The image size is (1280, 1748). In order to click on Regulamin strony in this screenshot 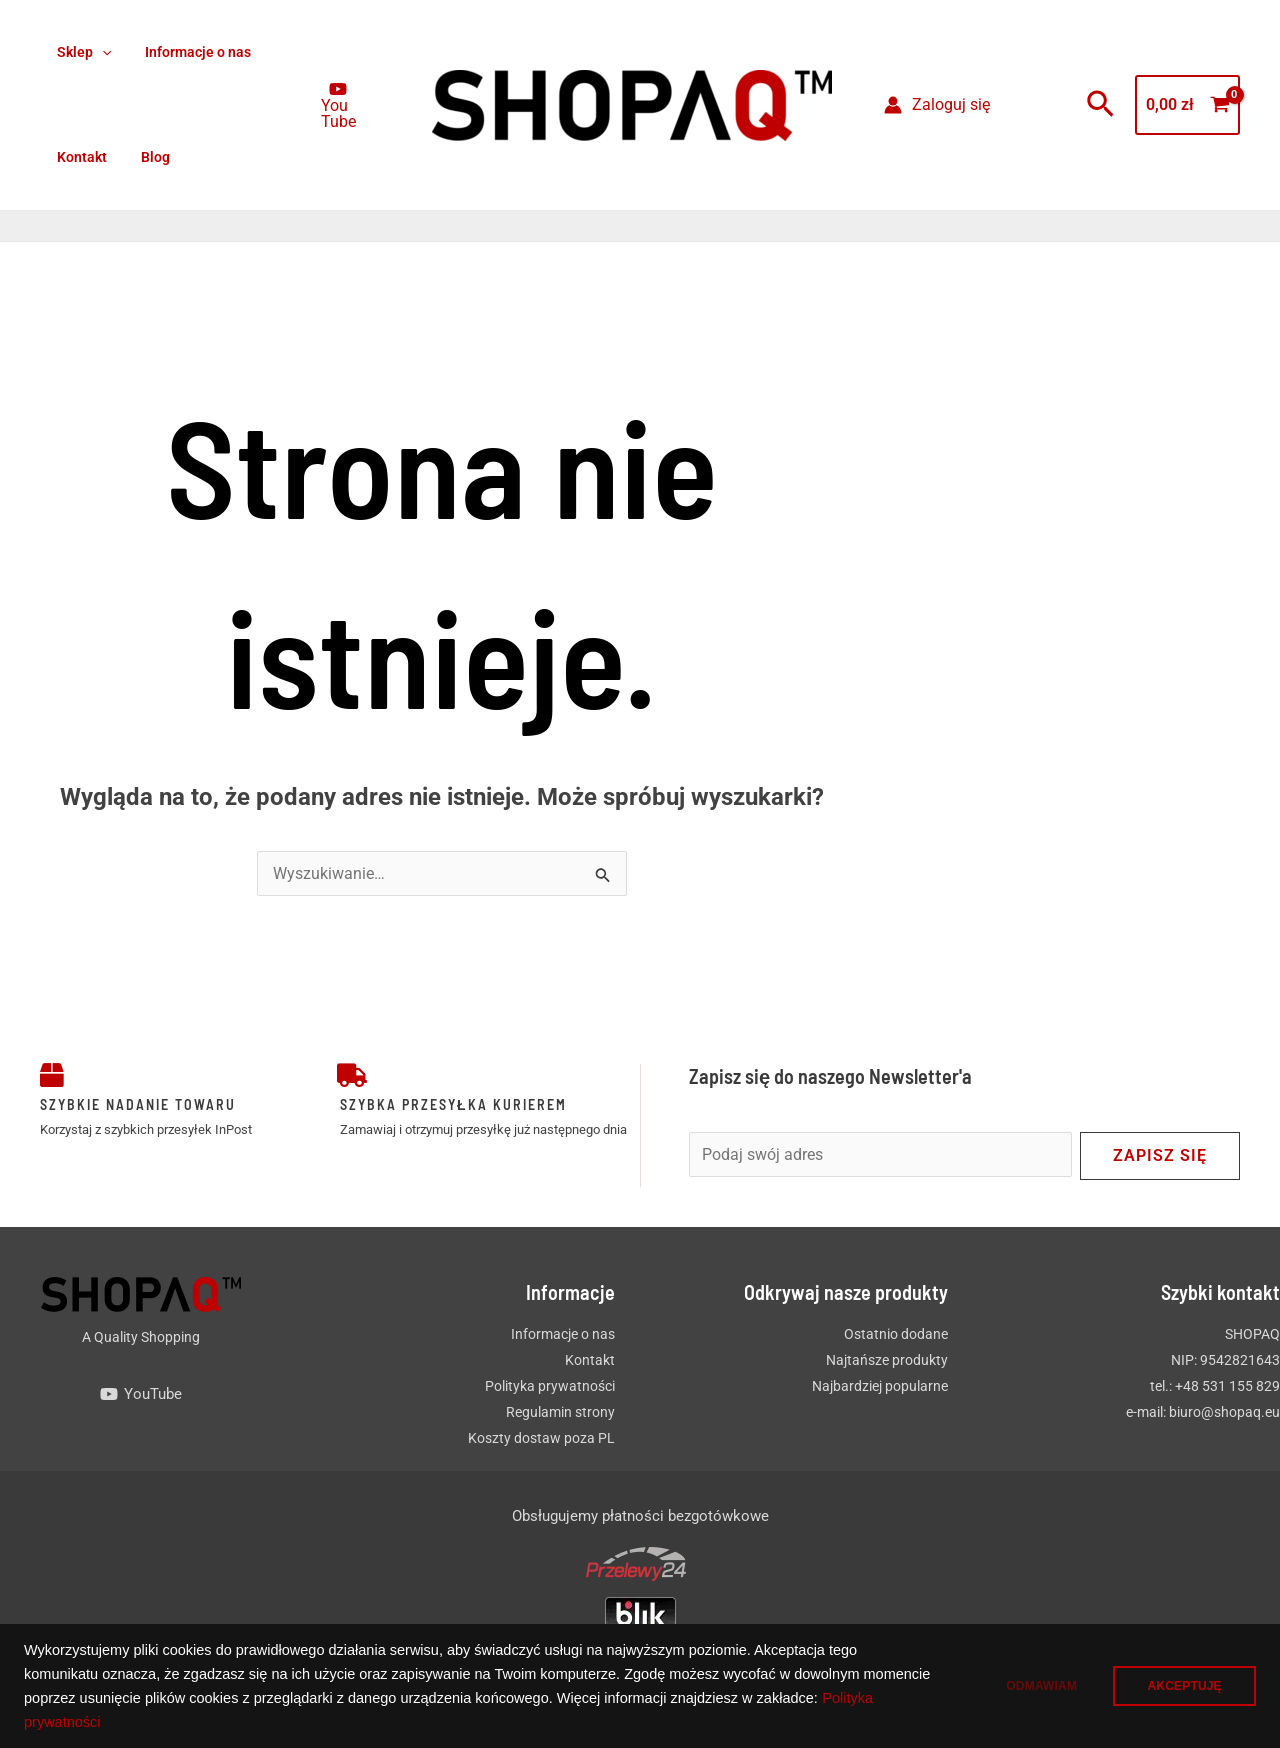, I will do `click(560, 1412)`.